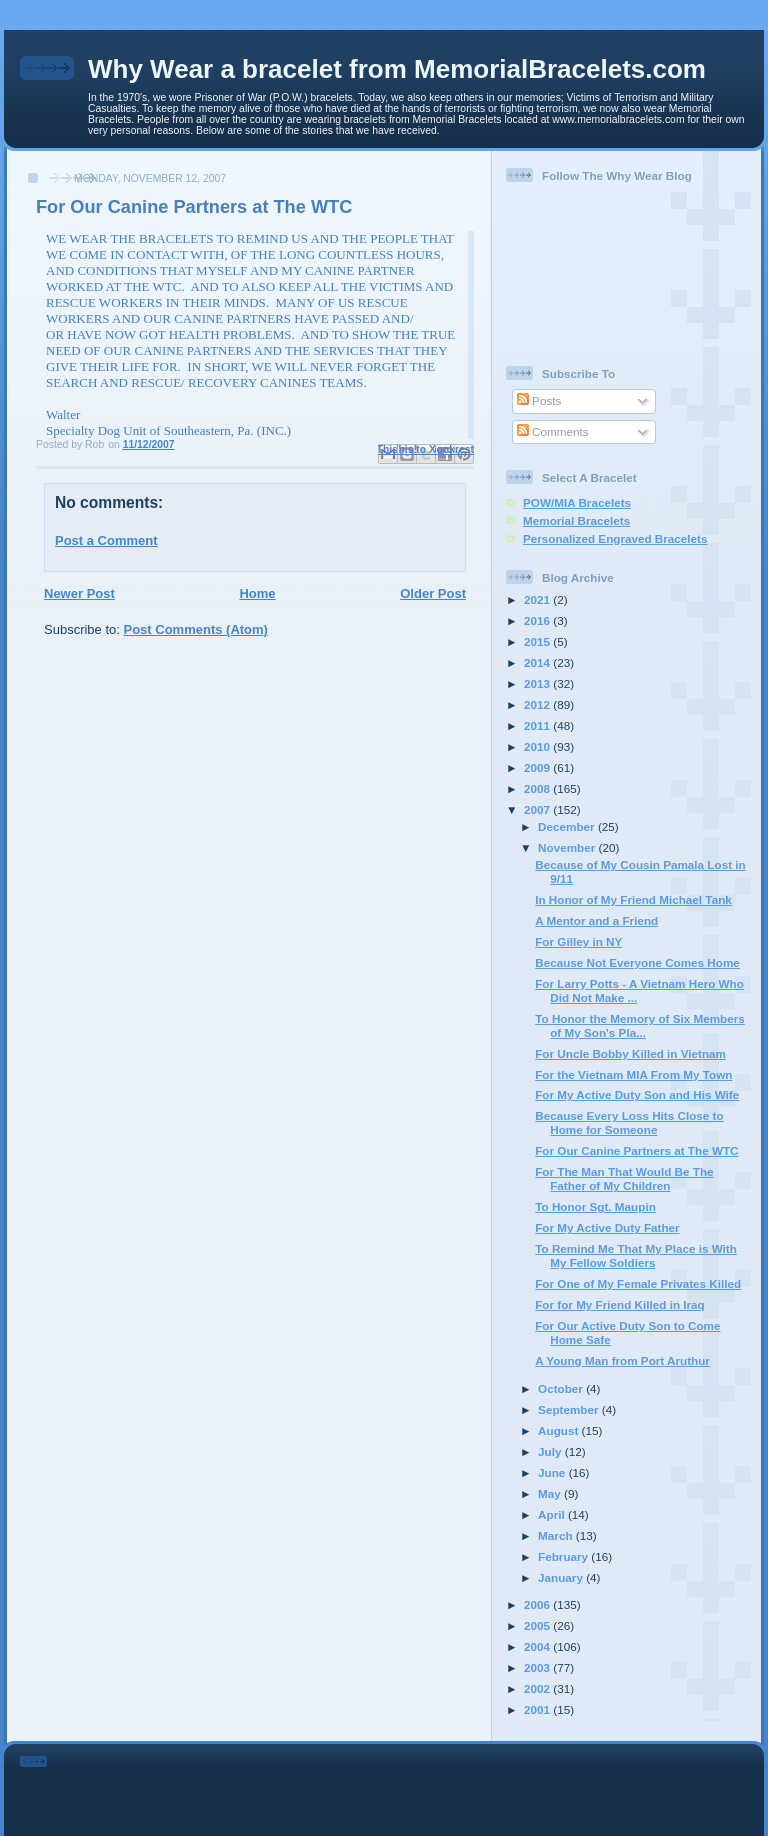  I want to click on For My Active Duty Son and His Wife, so click(637, 1094).